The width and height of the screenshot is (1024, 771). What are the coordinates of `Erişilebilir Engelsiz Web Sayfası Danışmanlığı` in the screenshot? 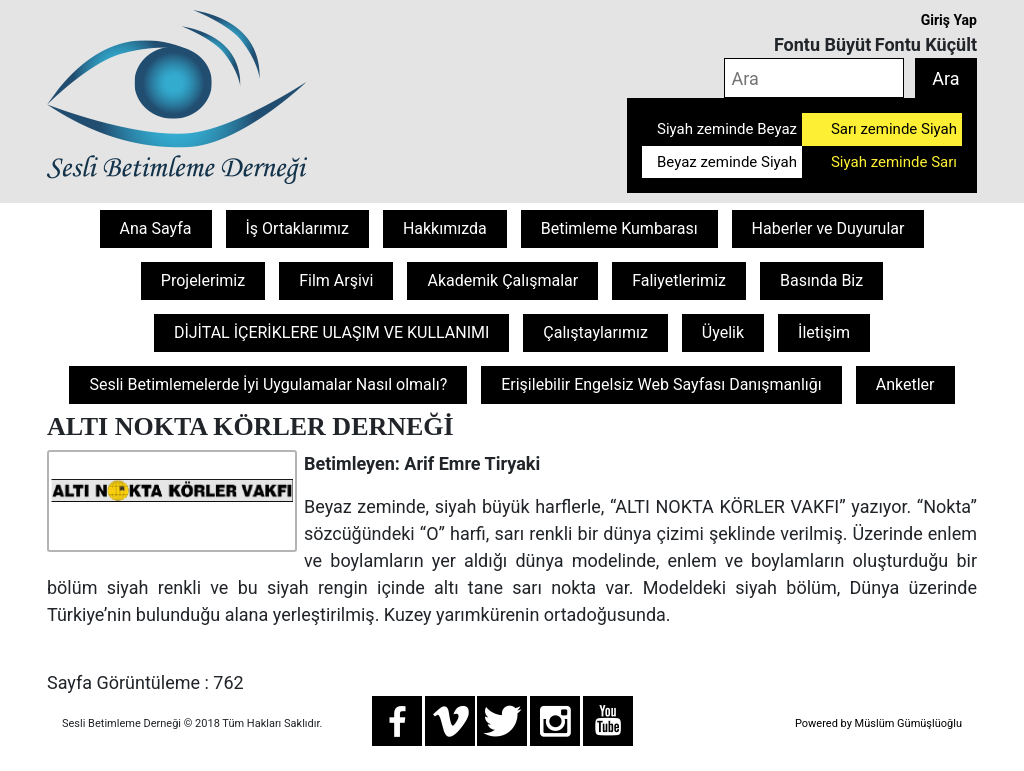 It's located at (661, 384).